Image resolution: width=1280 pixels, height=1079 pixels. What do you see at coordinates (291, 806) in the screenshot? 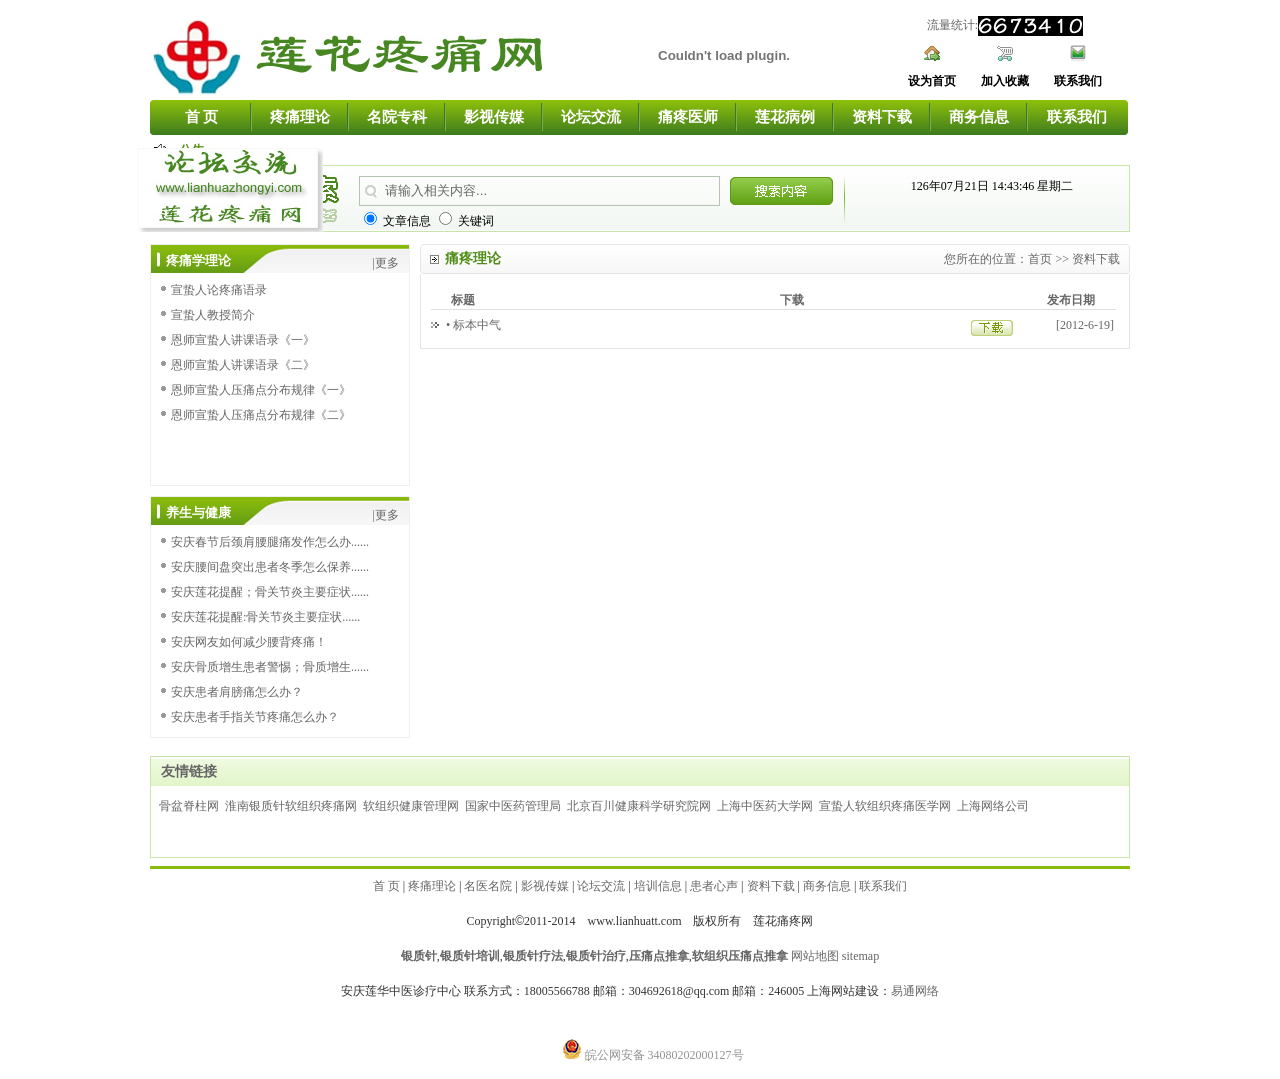
I see `淮南银质针软组织疼痛网` at bounding box center [291, 806].